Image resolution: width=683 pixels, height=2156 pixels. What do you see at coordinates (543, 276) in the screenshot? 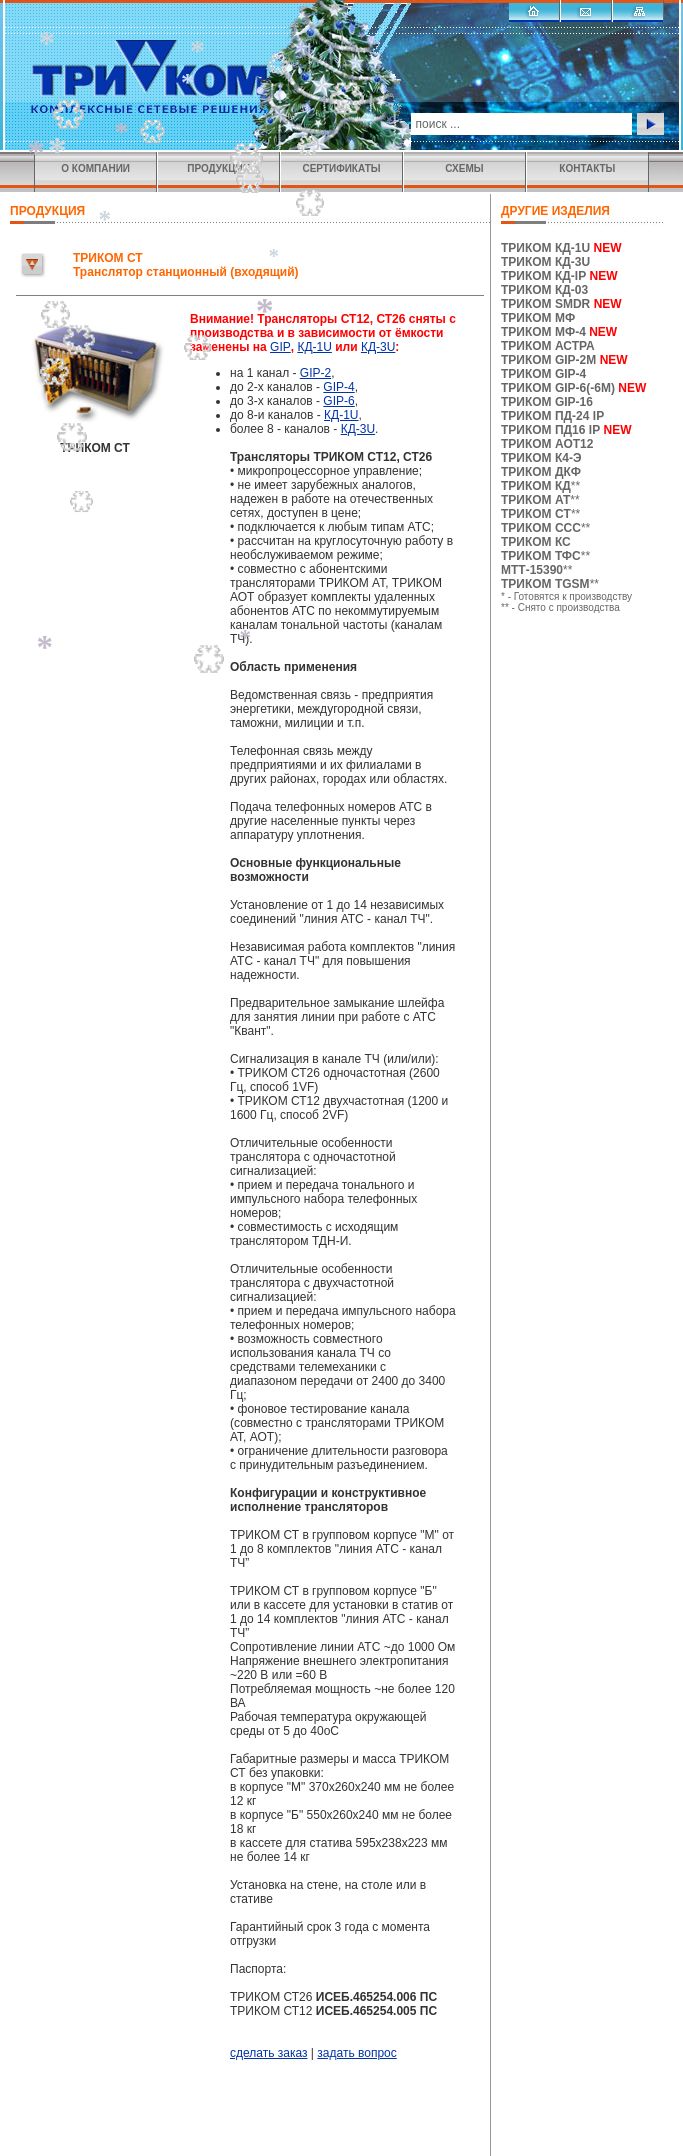
I see `ТРИКОМ КД-IP` at bounding box center [543, 276].